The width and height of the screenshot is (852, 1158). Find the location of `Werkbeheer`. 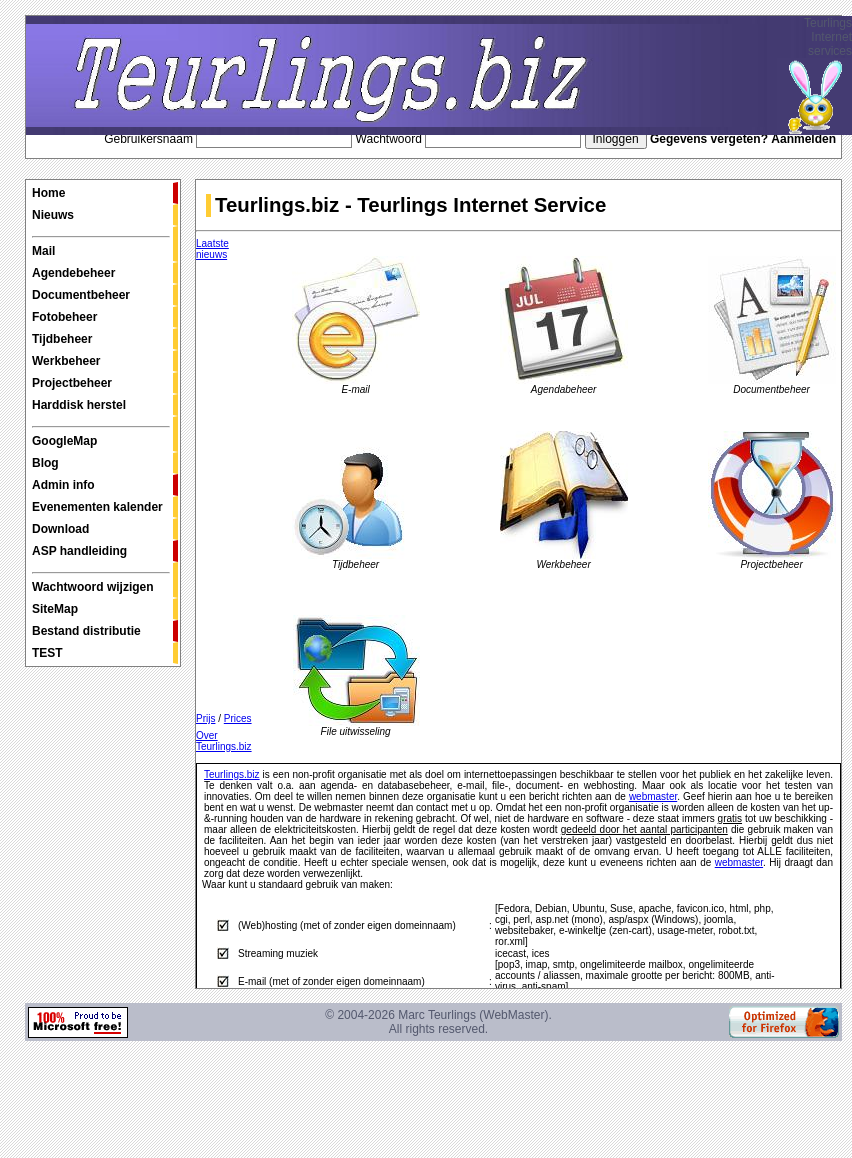

Werkbeheer is located at coordinates (66, 361).